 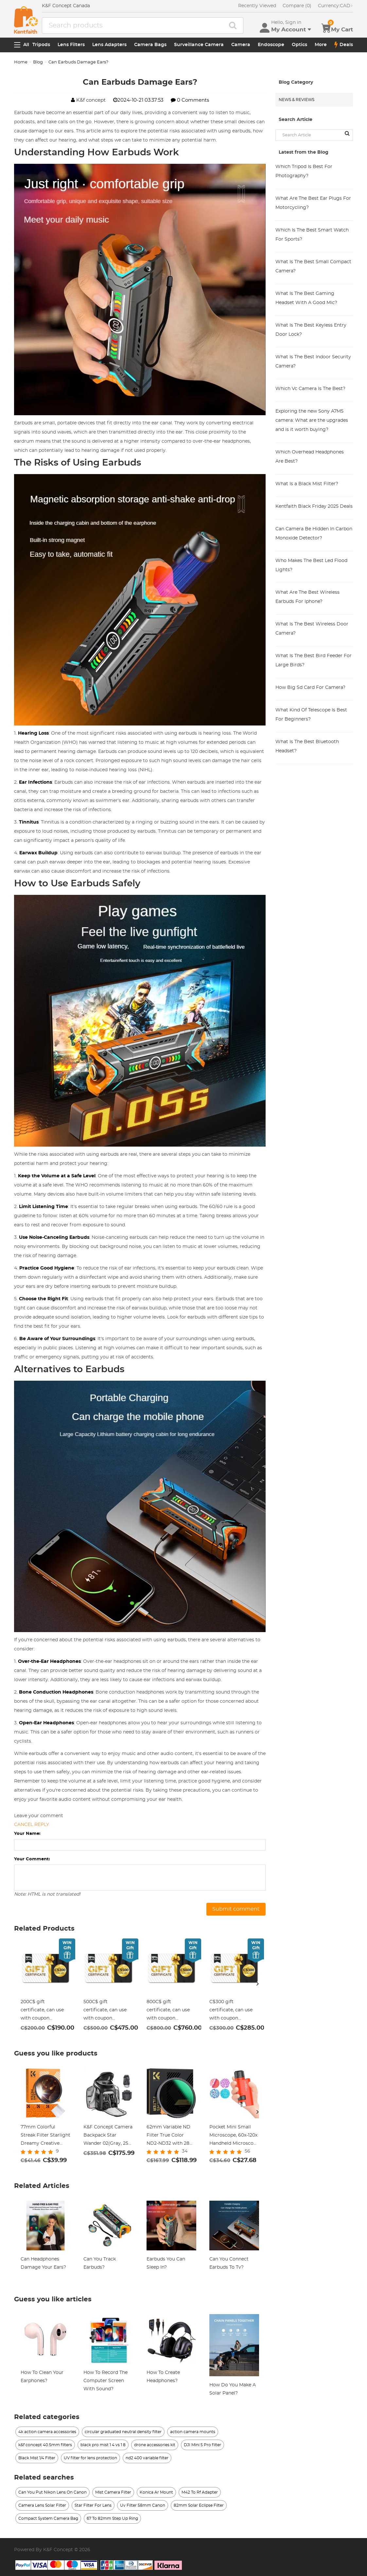 What do you see at coordinates (234, 2136) in the screenshot?
I see `Pocket Mini Small Microscope, 60x-120x Handheld Microscope LED Lighted Zoom` at bounding box center [234, 2136].